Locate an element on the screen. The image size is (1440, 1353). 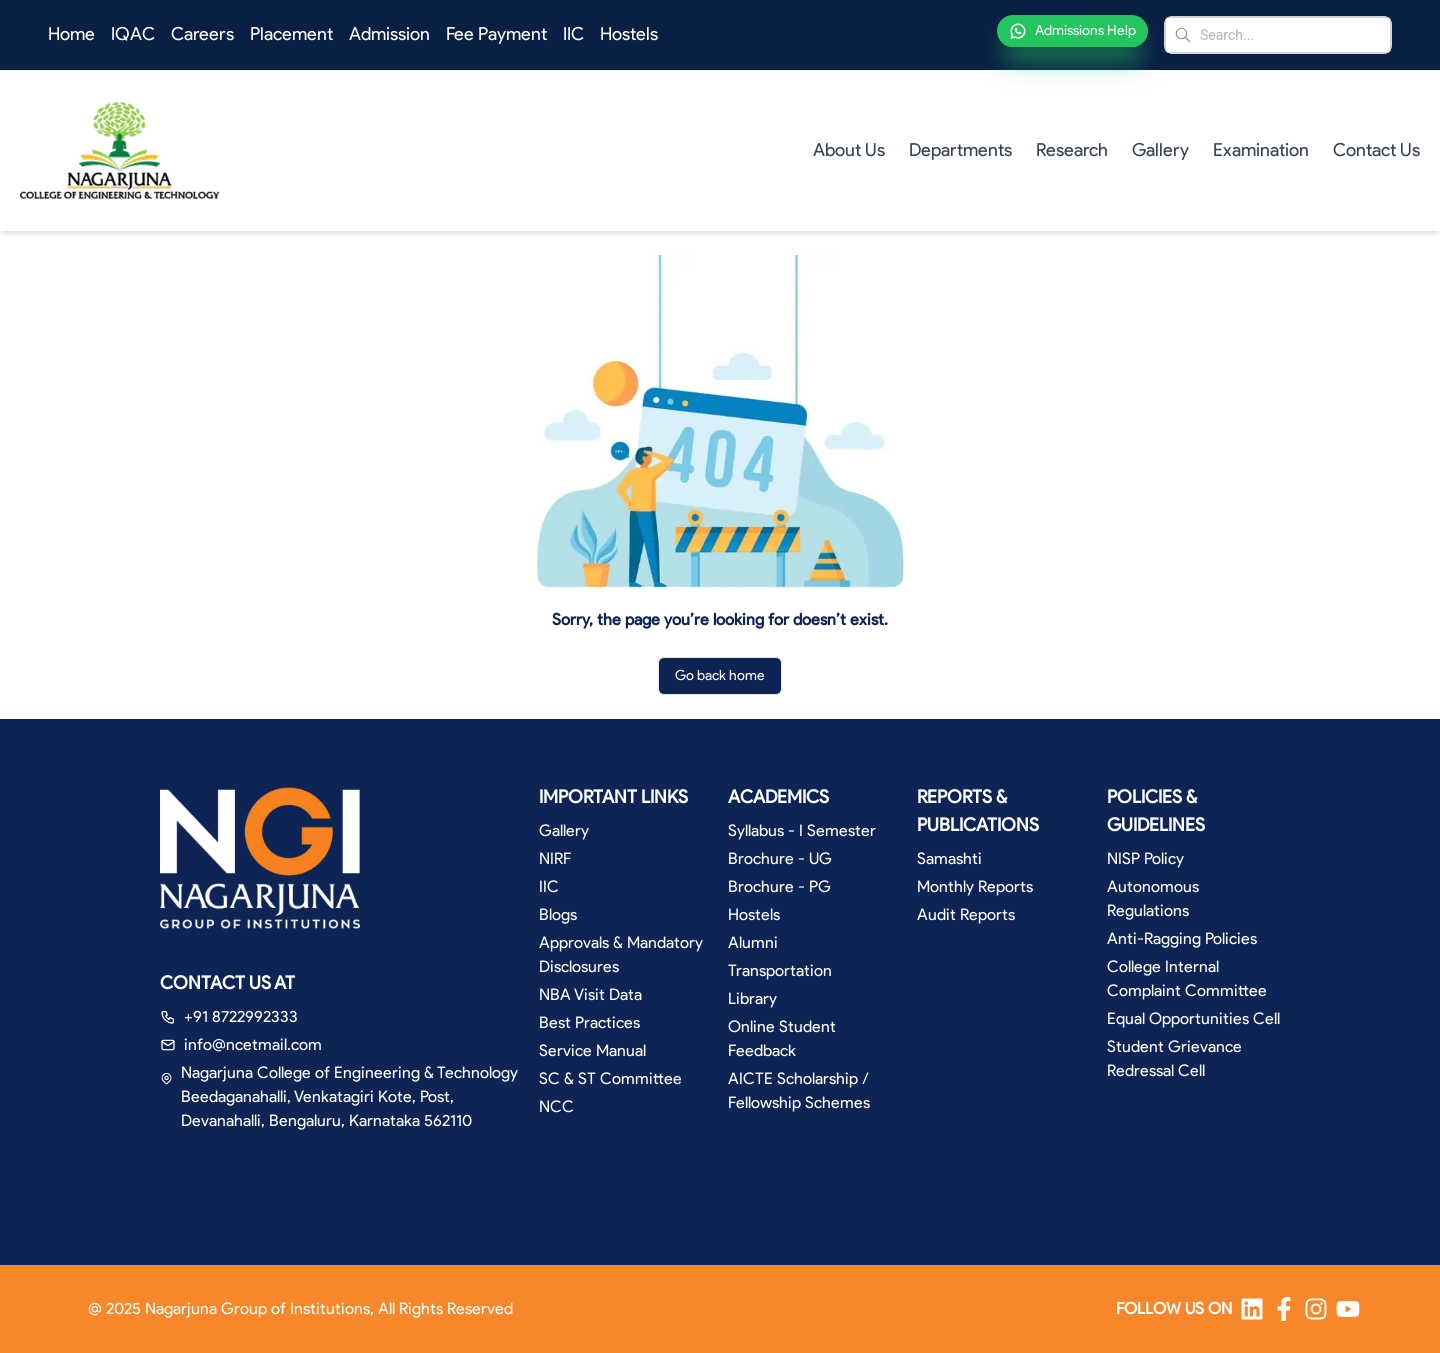
IIC is located at coordinates (573, 34).